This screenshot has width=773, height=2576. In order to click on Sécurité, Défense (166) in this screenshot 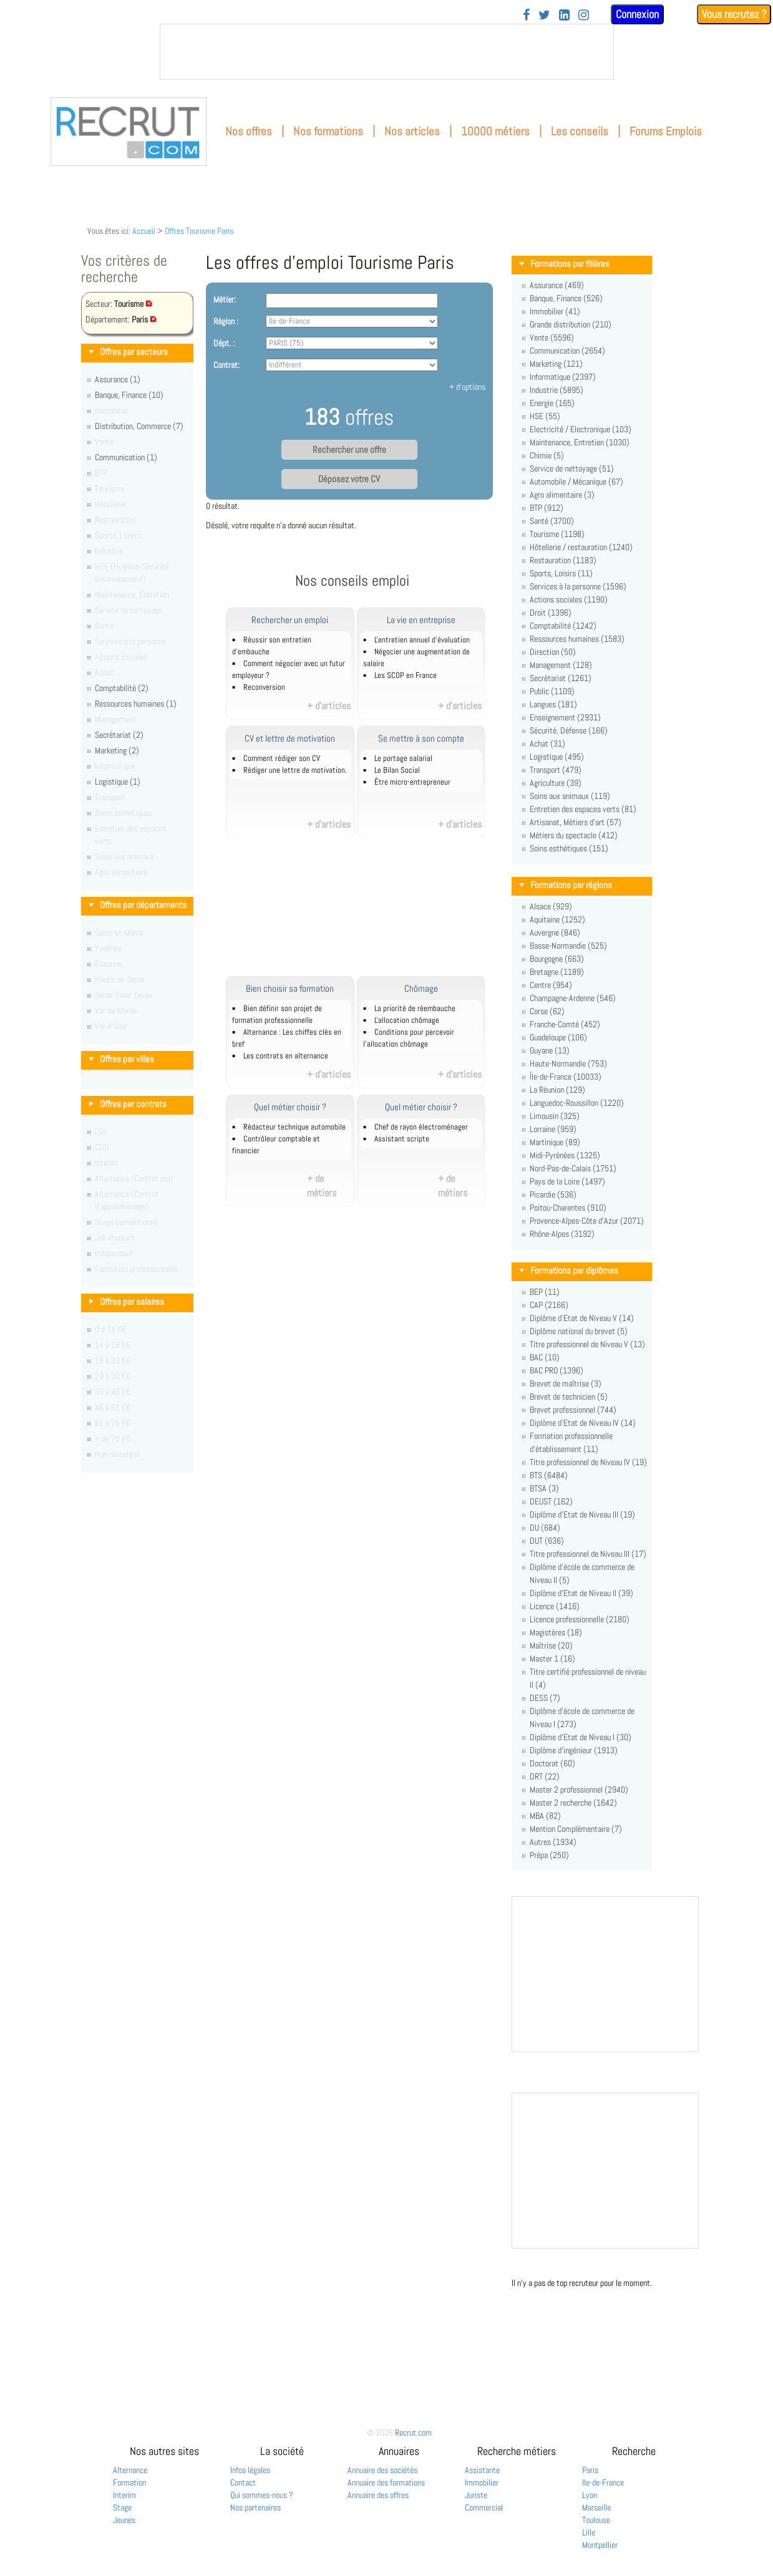, I will do `click(569, 730)`.